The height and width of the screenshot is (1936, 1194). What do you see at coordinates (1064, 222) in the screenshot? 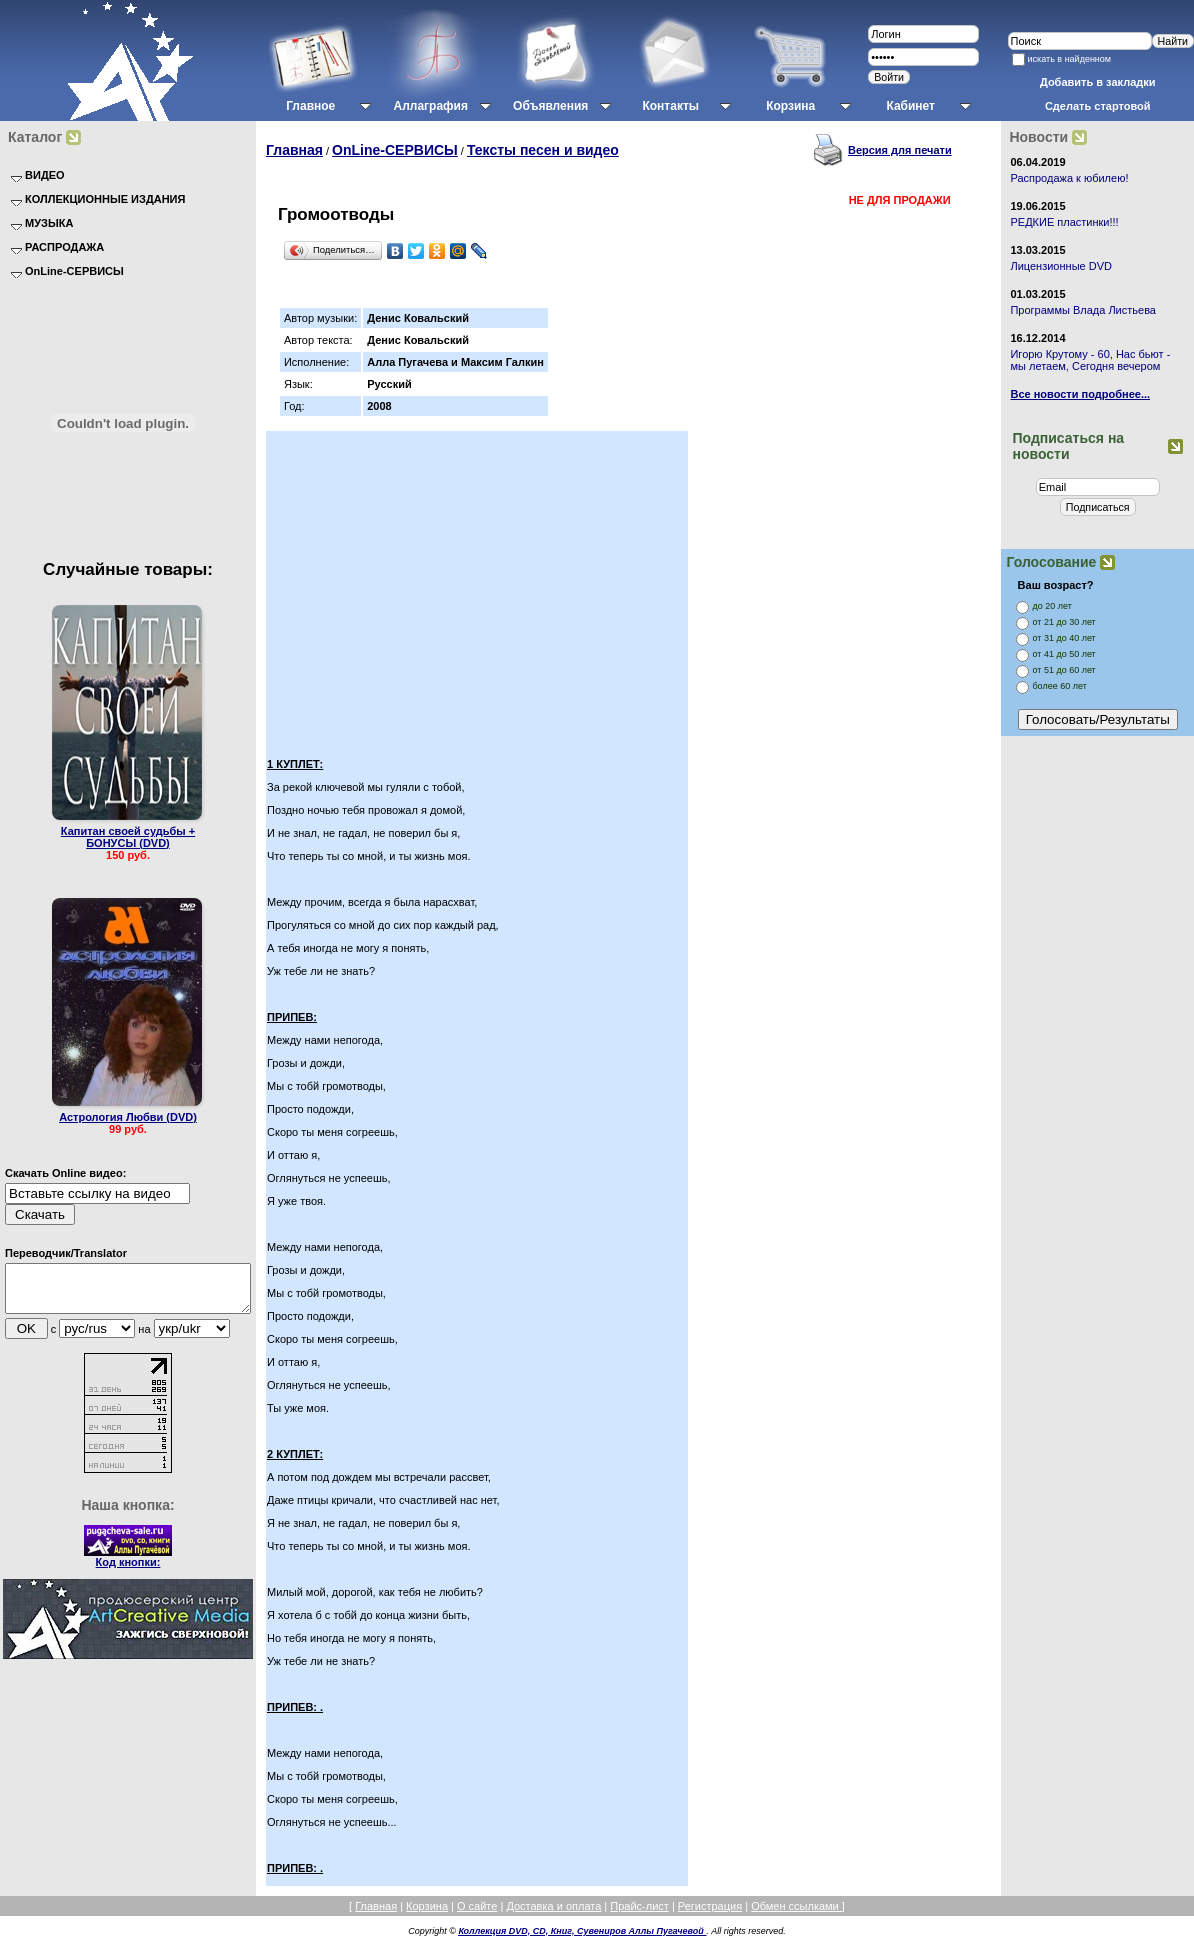
I see `РЕДКИЕ пластинки!!!` at bounding box center [1064, 222].